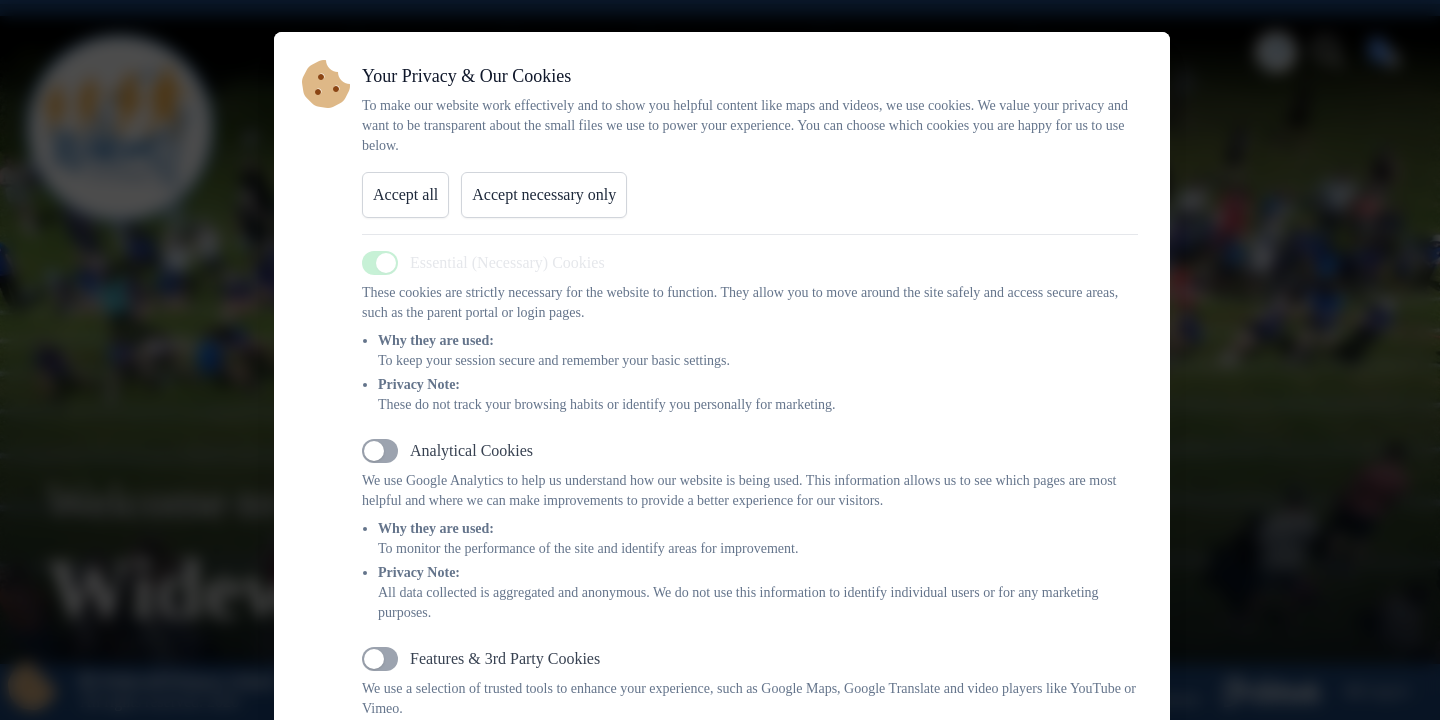 Image resolution: width=1440 pixels, height=720 pixels. Describe the element at coordinates (471, 450) in the screenshot. I see `Analytical Cookies` at that location.